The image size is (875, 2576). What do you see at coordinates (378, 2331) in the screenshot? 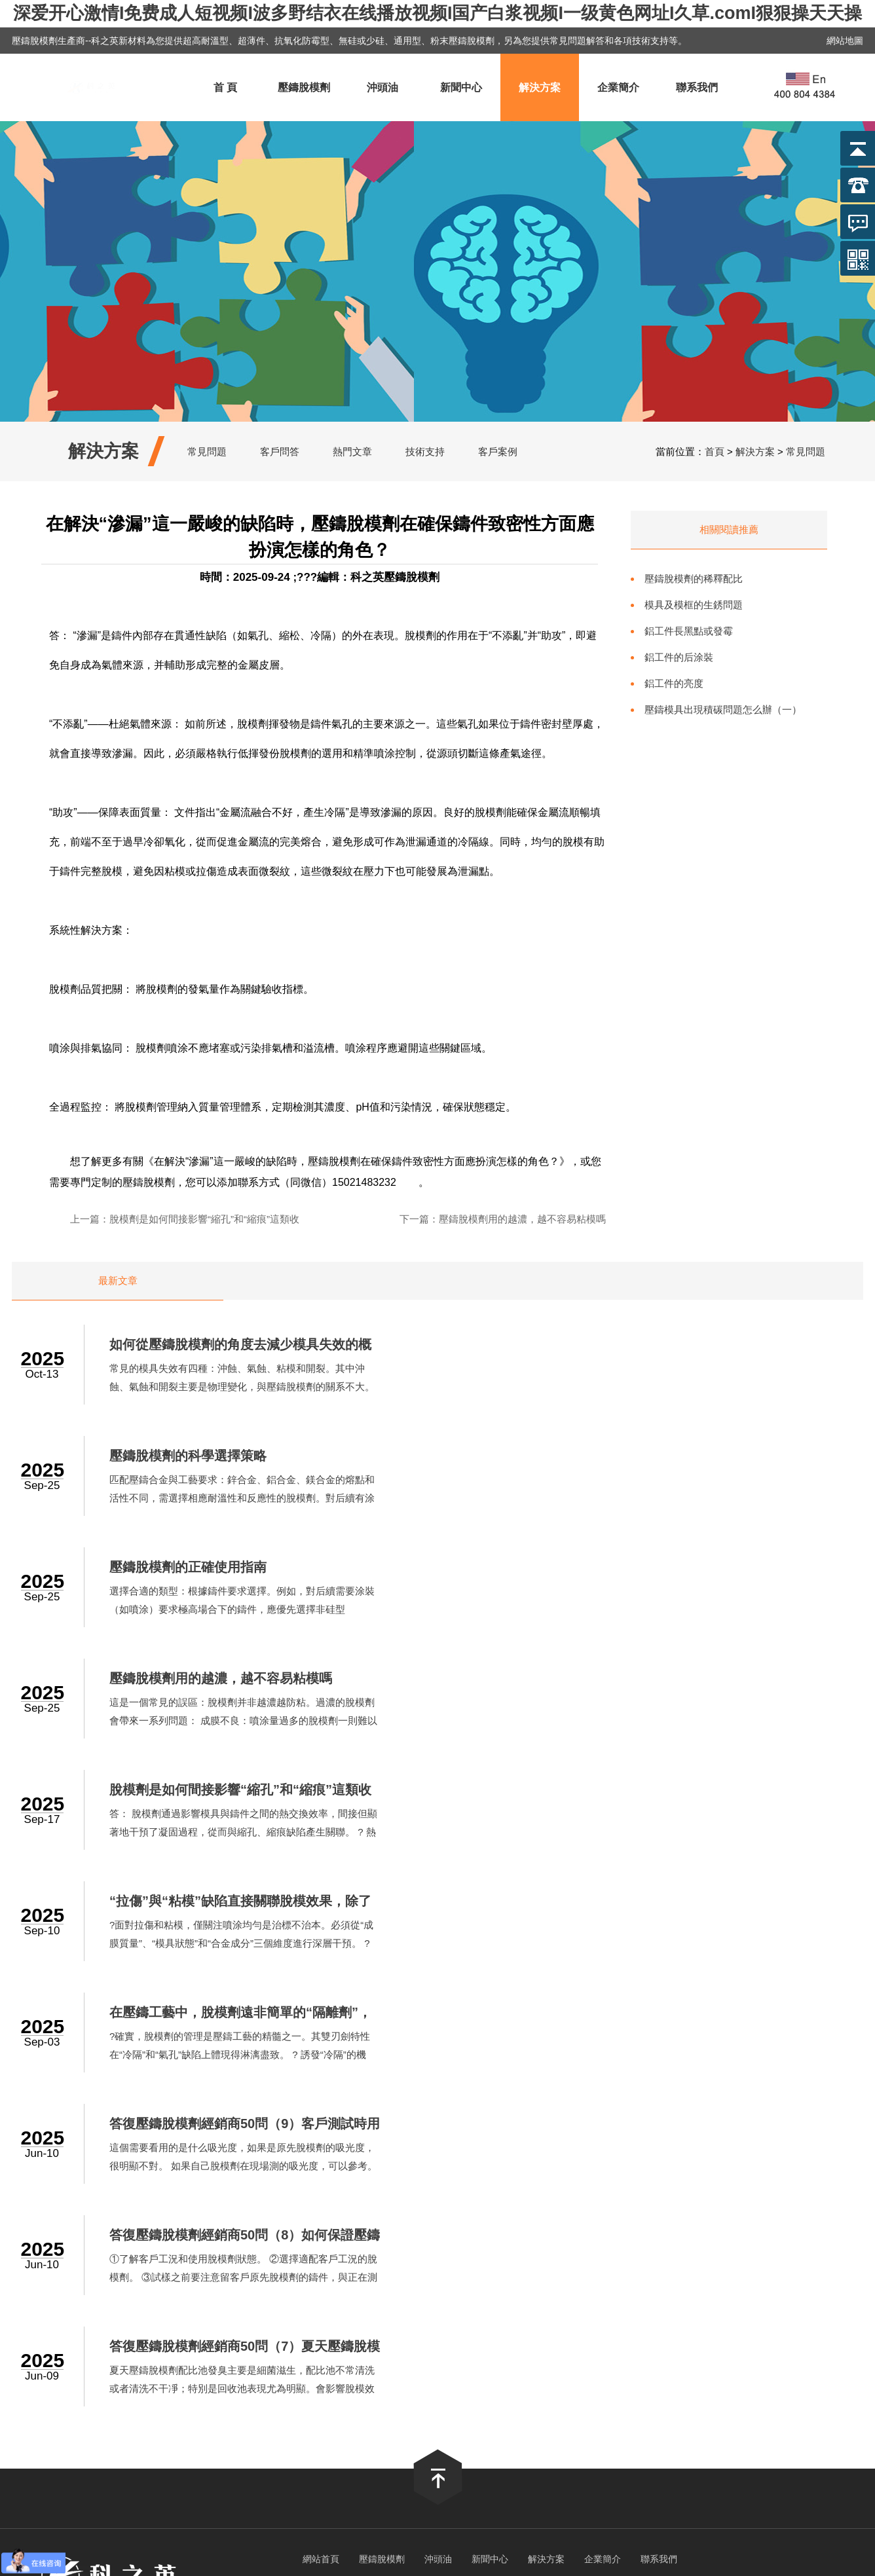
I see `午夜色站` at bounding box center [378, 2331].